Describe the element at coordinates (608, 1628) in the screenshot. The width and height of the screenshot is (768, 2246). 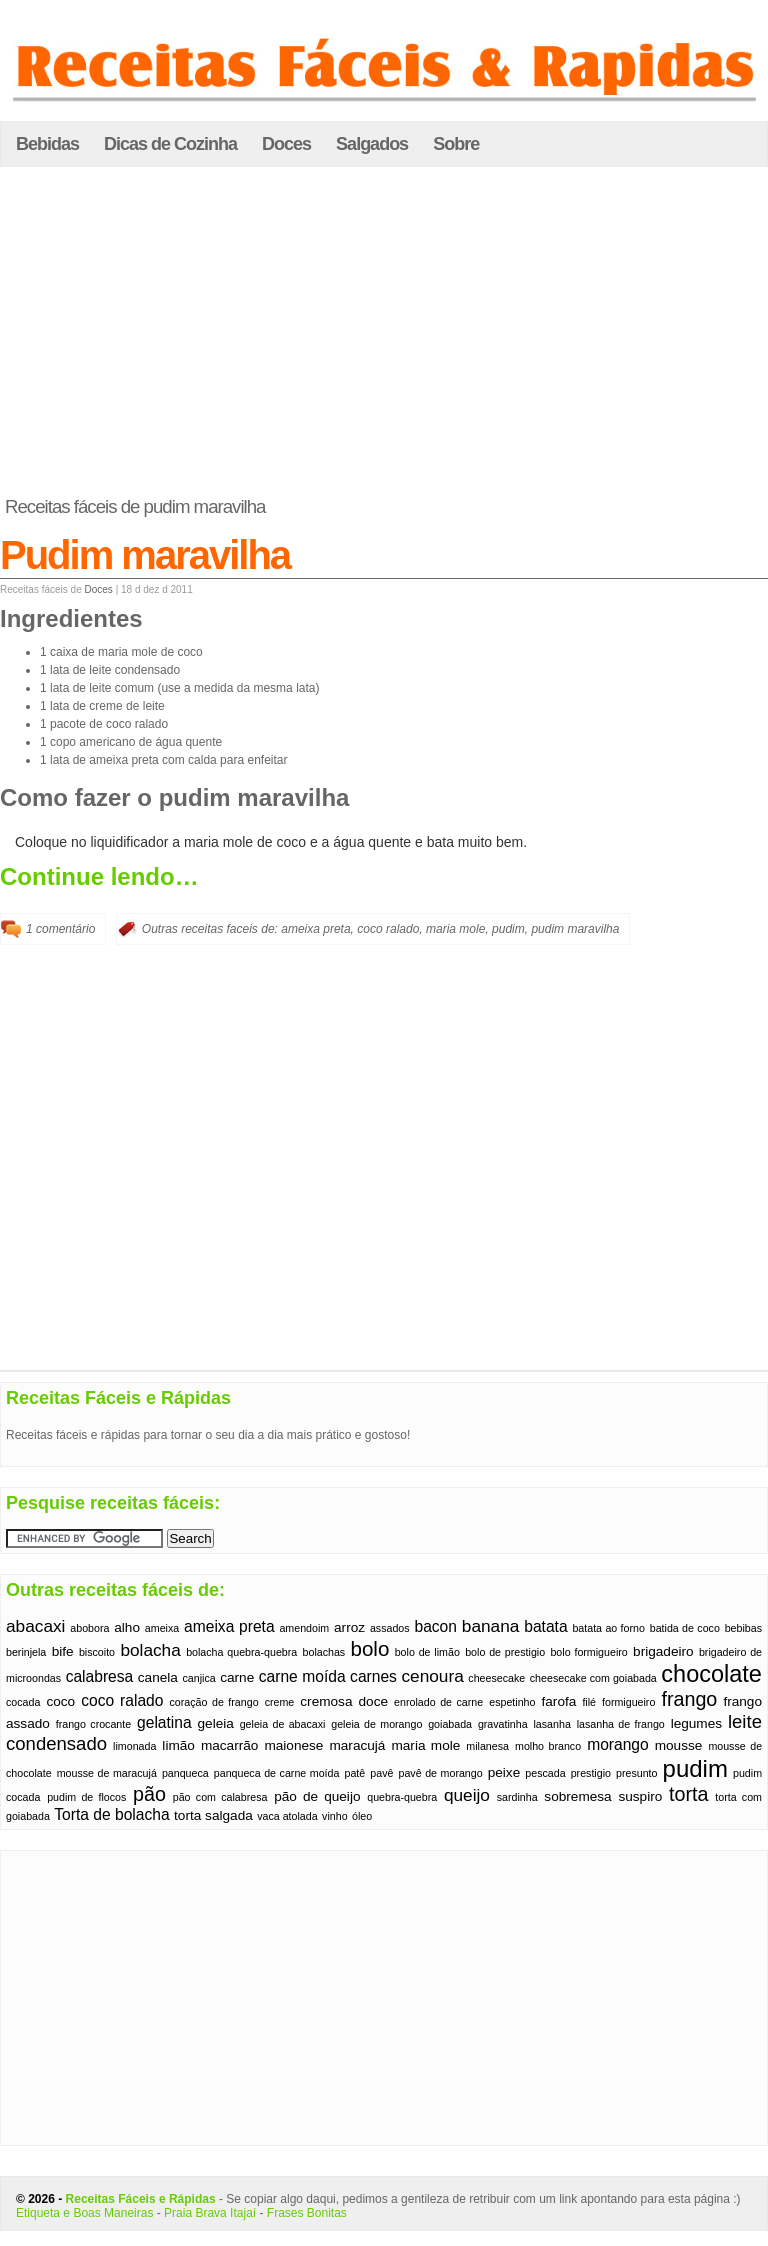
I see `batata ao forno [batata ao forno (1 item)]` at that location.